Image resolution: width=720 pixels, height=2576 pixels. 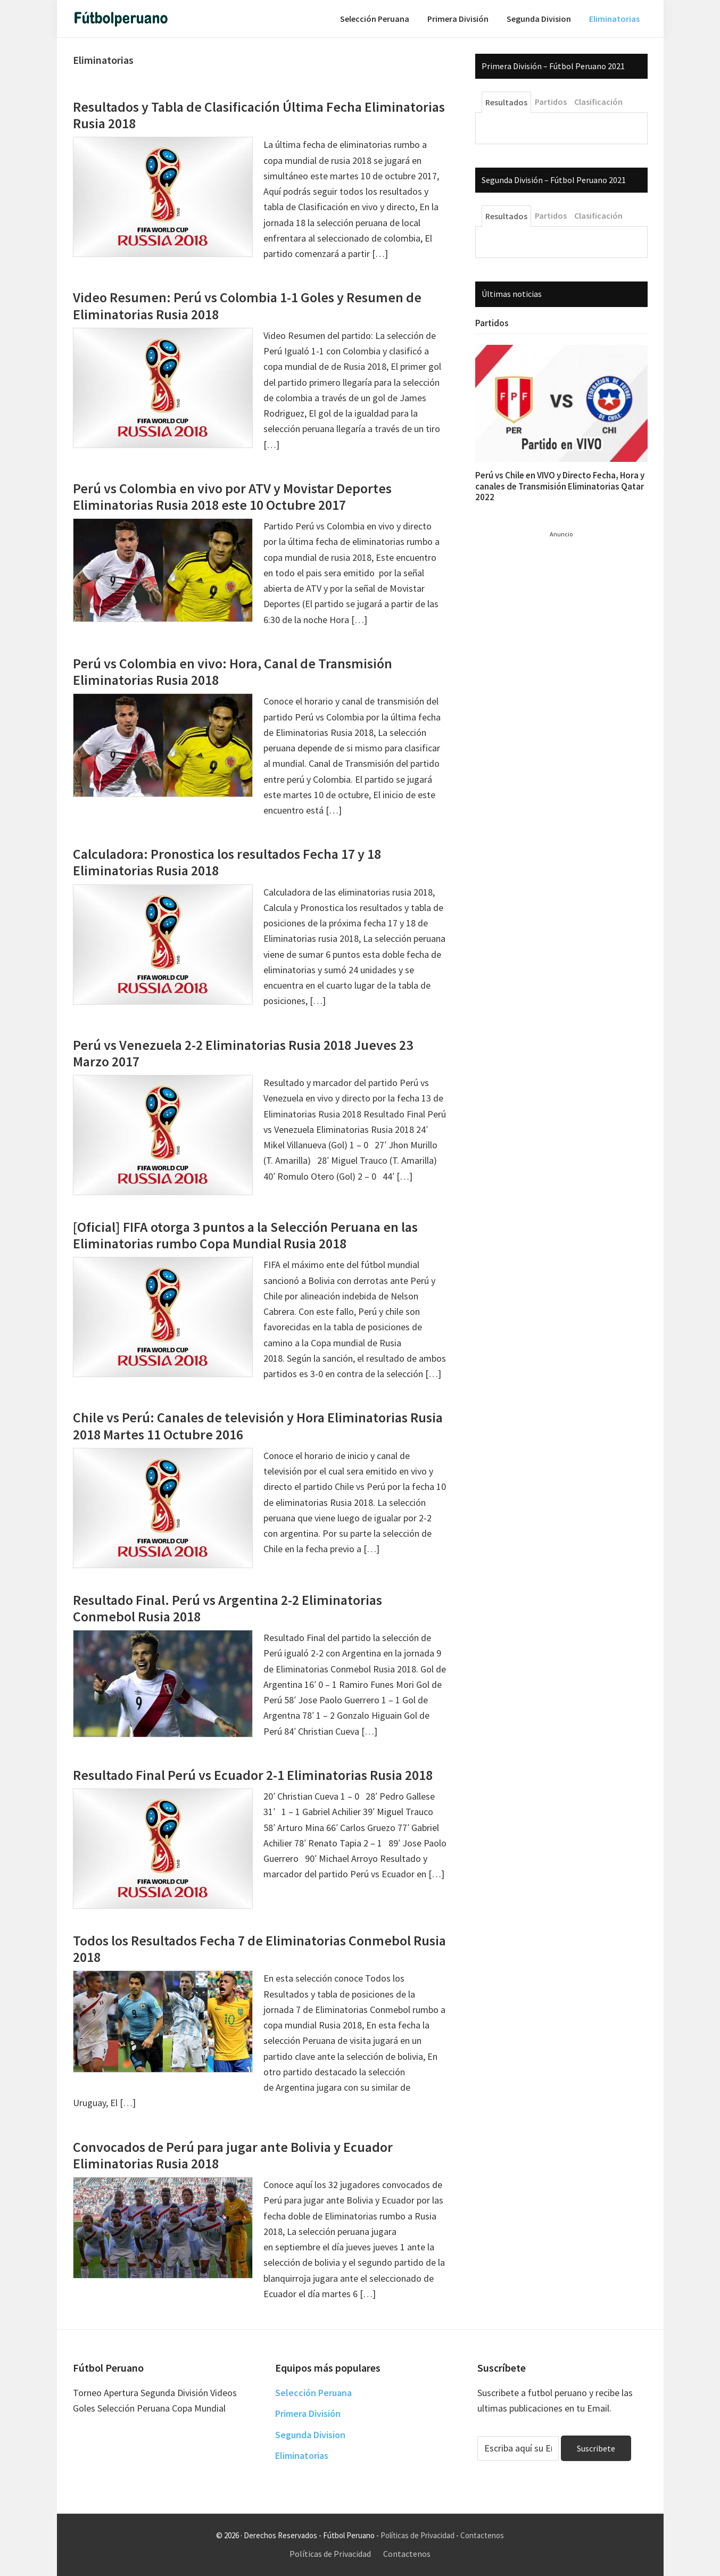 What do you see at coordinates (245, 1235) in the screenshot?
I see `[Oficial] FIFA otorga 3 puntos a la Selección Peruana en las Eliminatorias rumbo Copa Mundial Rusia 2018` at bounding box center [245, 1235].